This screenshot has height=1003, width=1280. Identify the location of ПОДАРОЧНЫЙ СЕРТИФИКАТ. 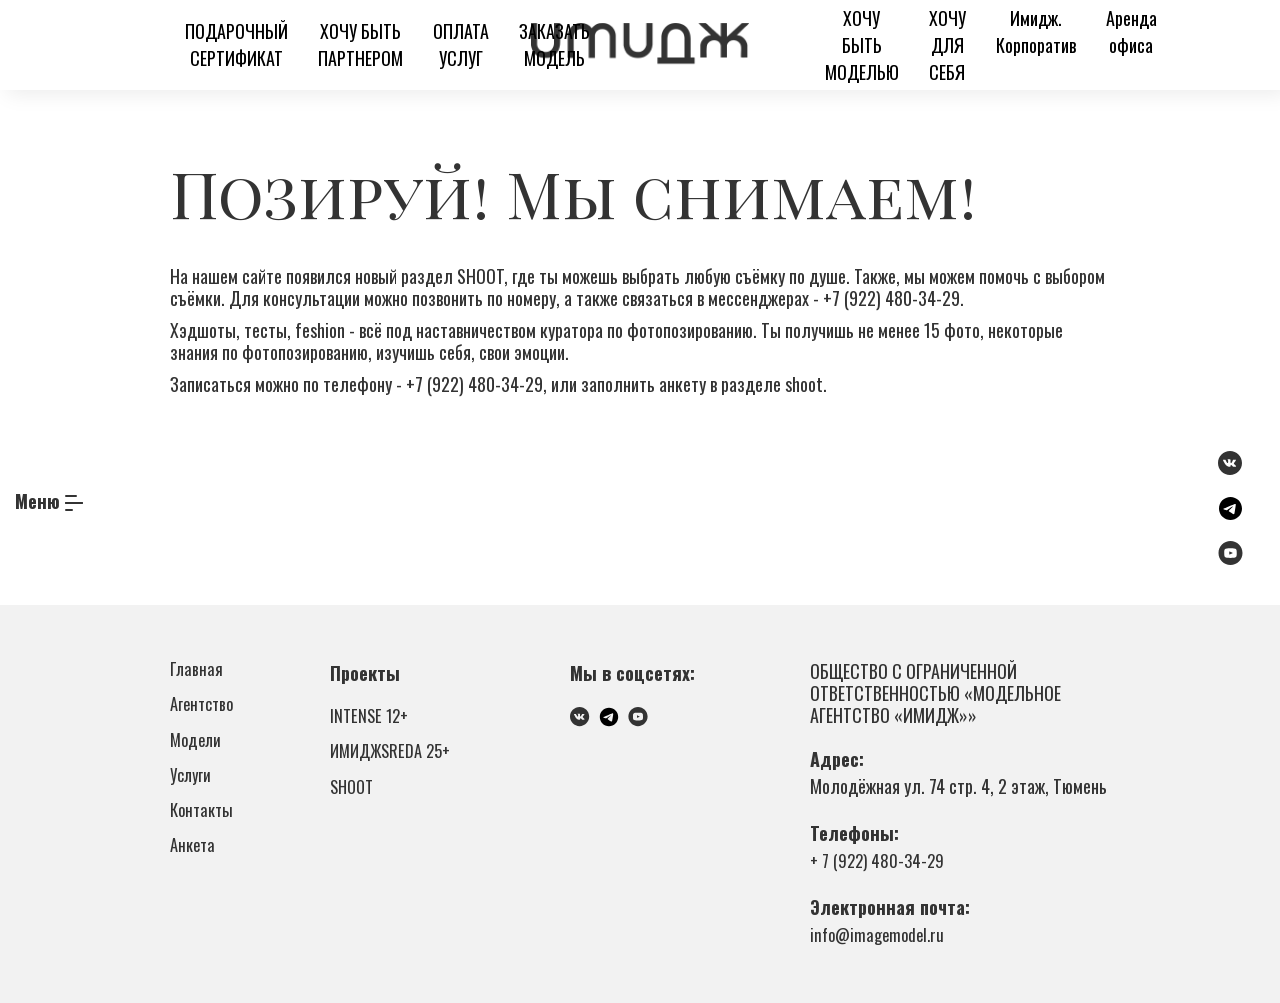
(236, 44).